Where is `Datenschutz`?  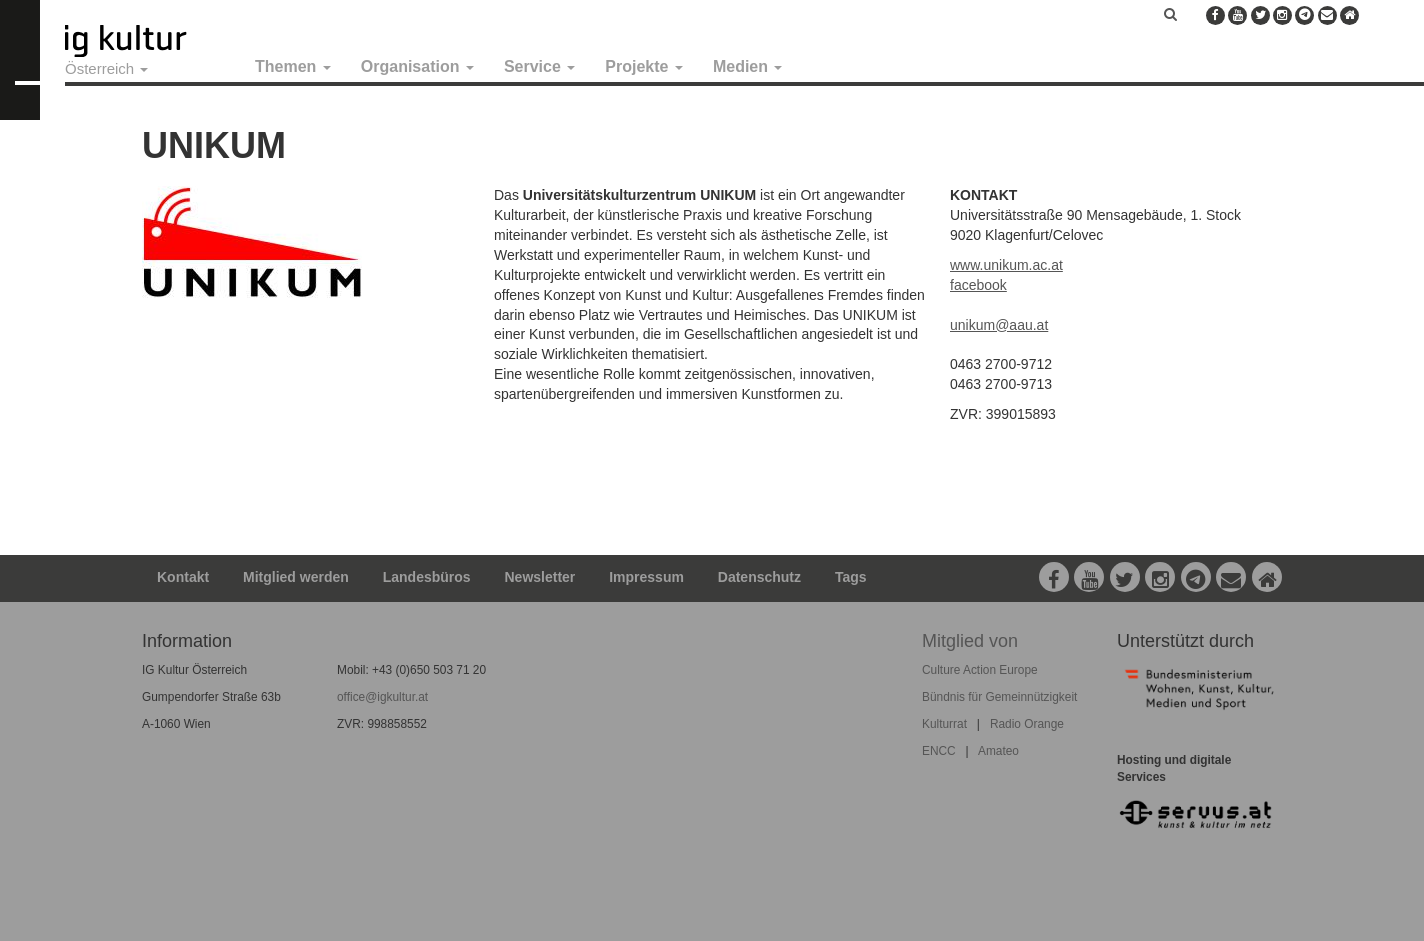 Datenschutz is located at coordinates (759, 577).